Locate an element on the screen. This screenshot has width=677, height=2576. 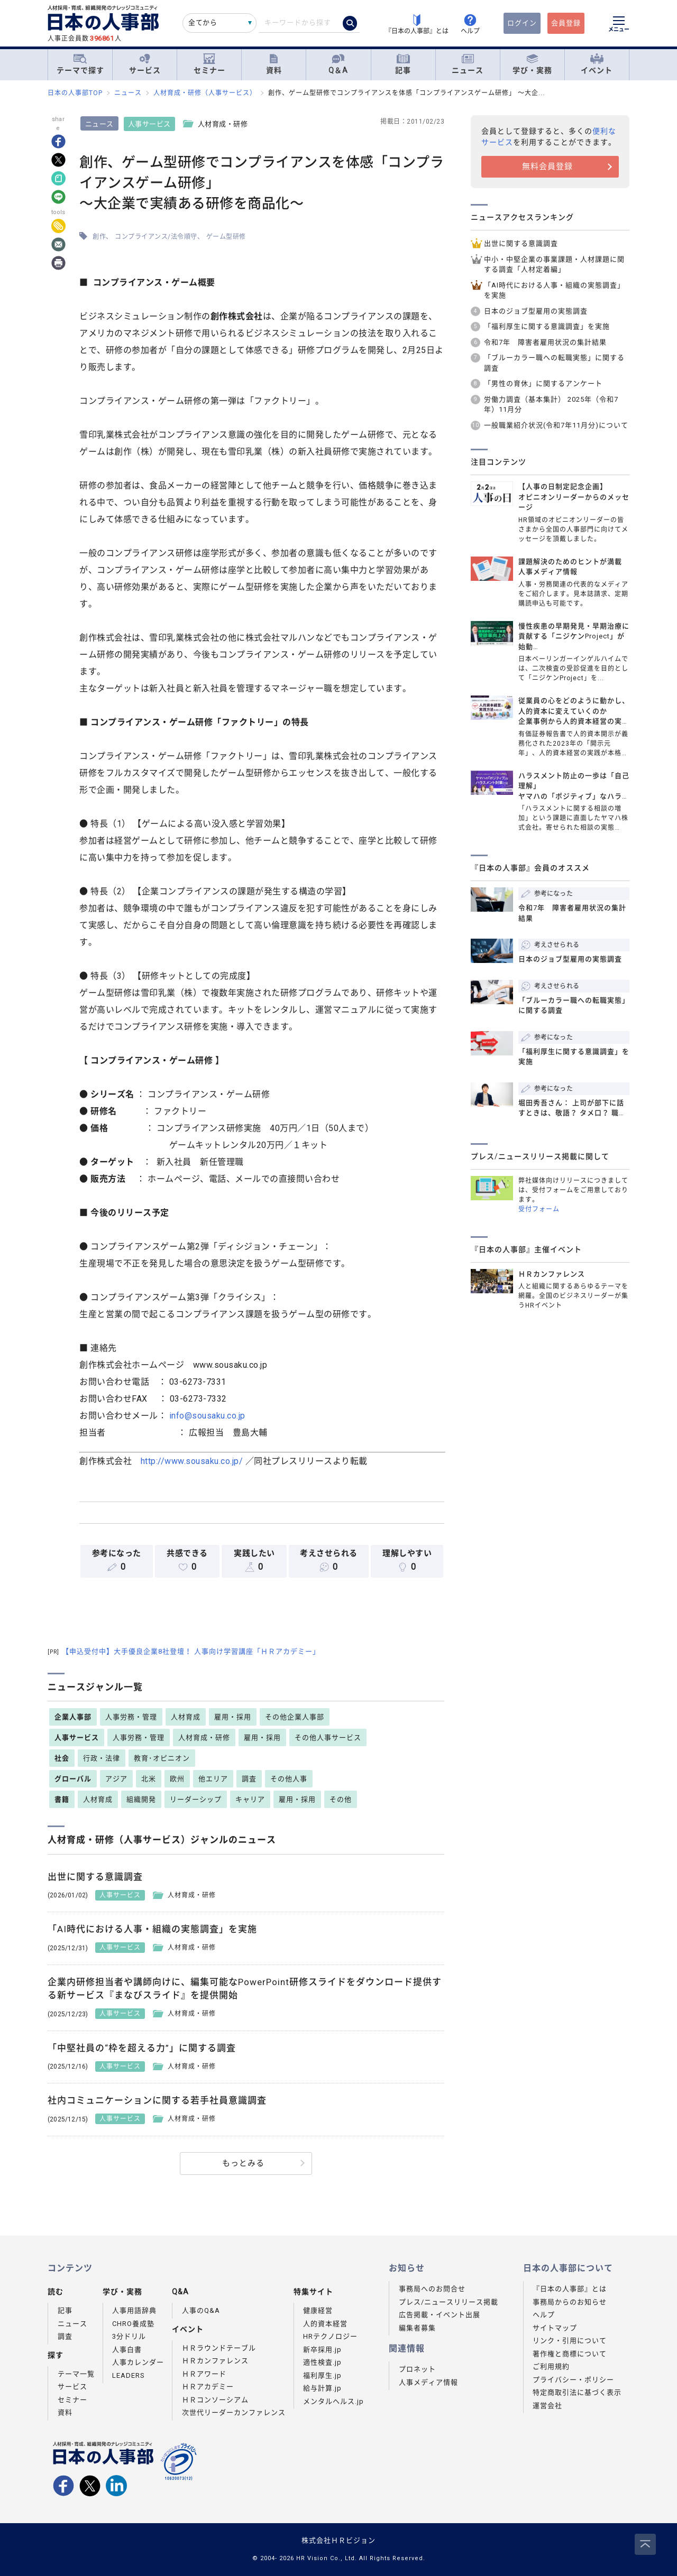
人事メディア情報 is located at coordinates (428, 2382).